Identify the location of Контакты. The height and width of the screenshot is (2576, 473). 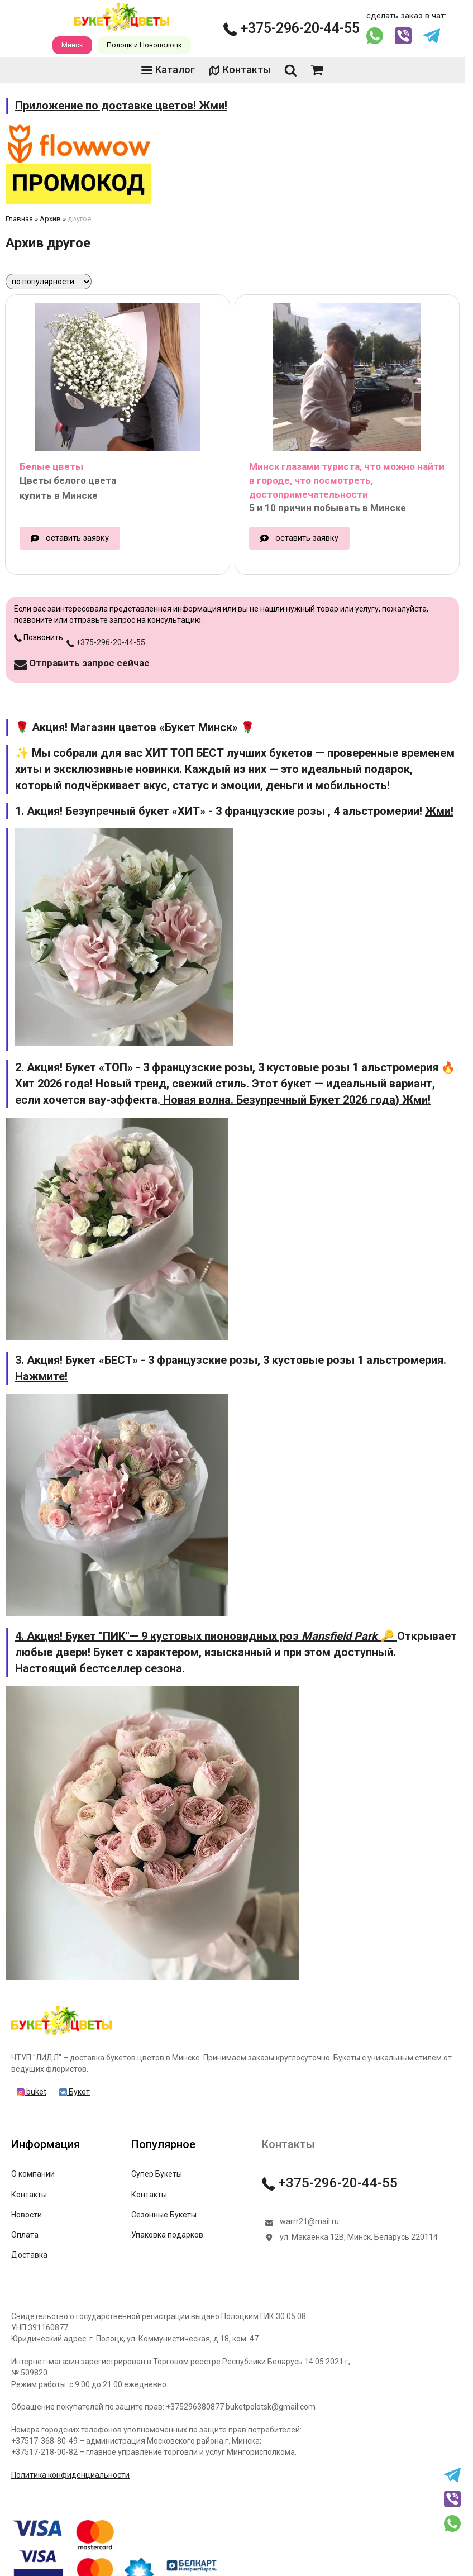
(239, 70).